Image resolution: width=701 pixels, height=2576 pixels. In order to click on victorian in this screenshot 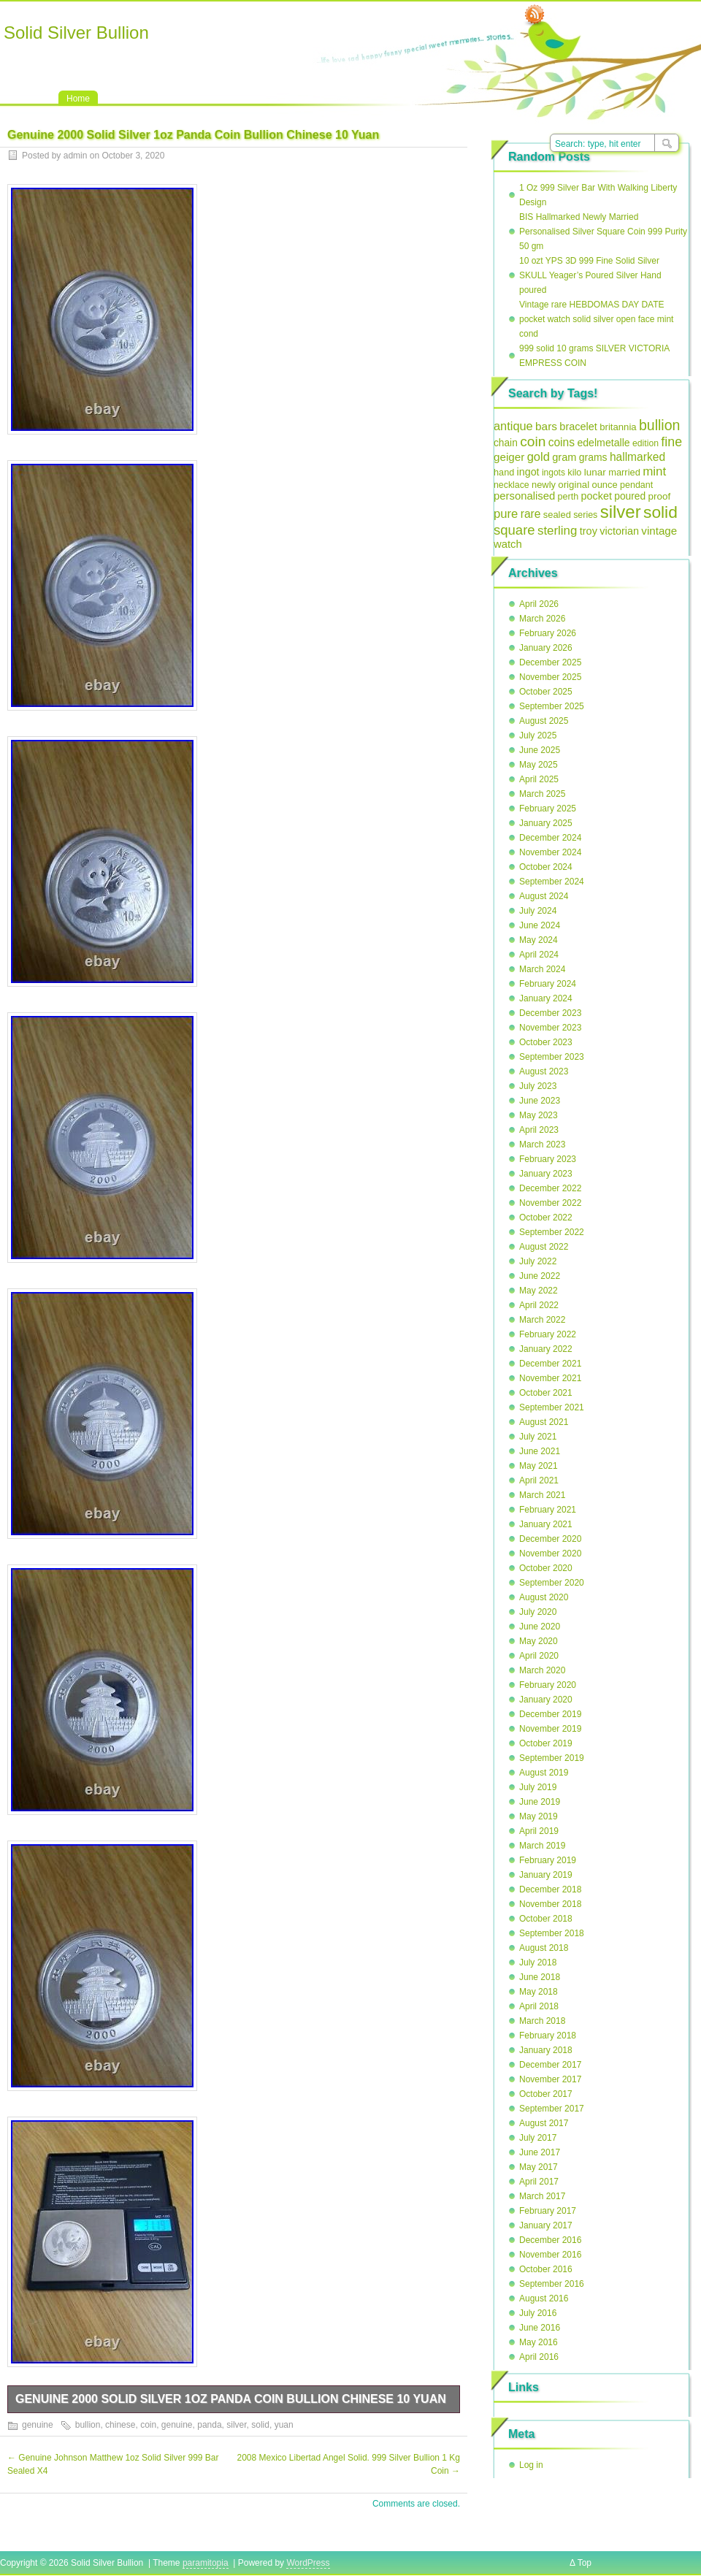, I will do `click(619, 531)`.